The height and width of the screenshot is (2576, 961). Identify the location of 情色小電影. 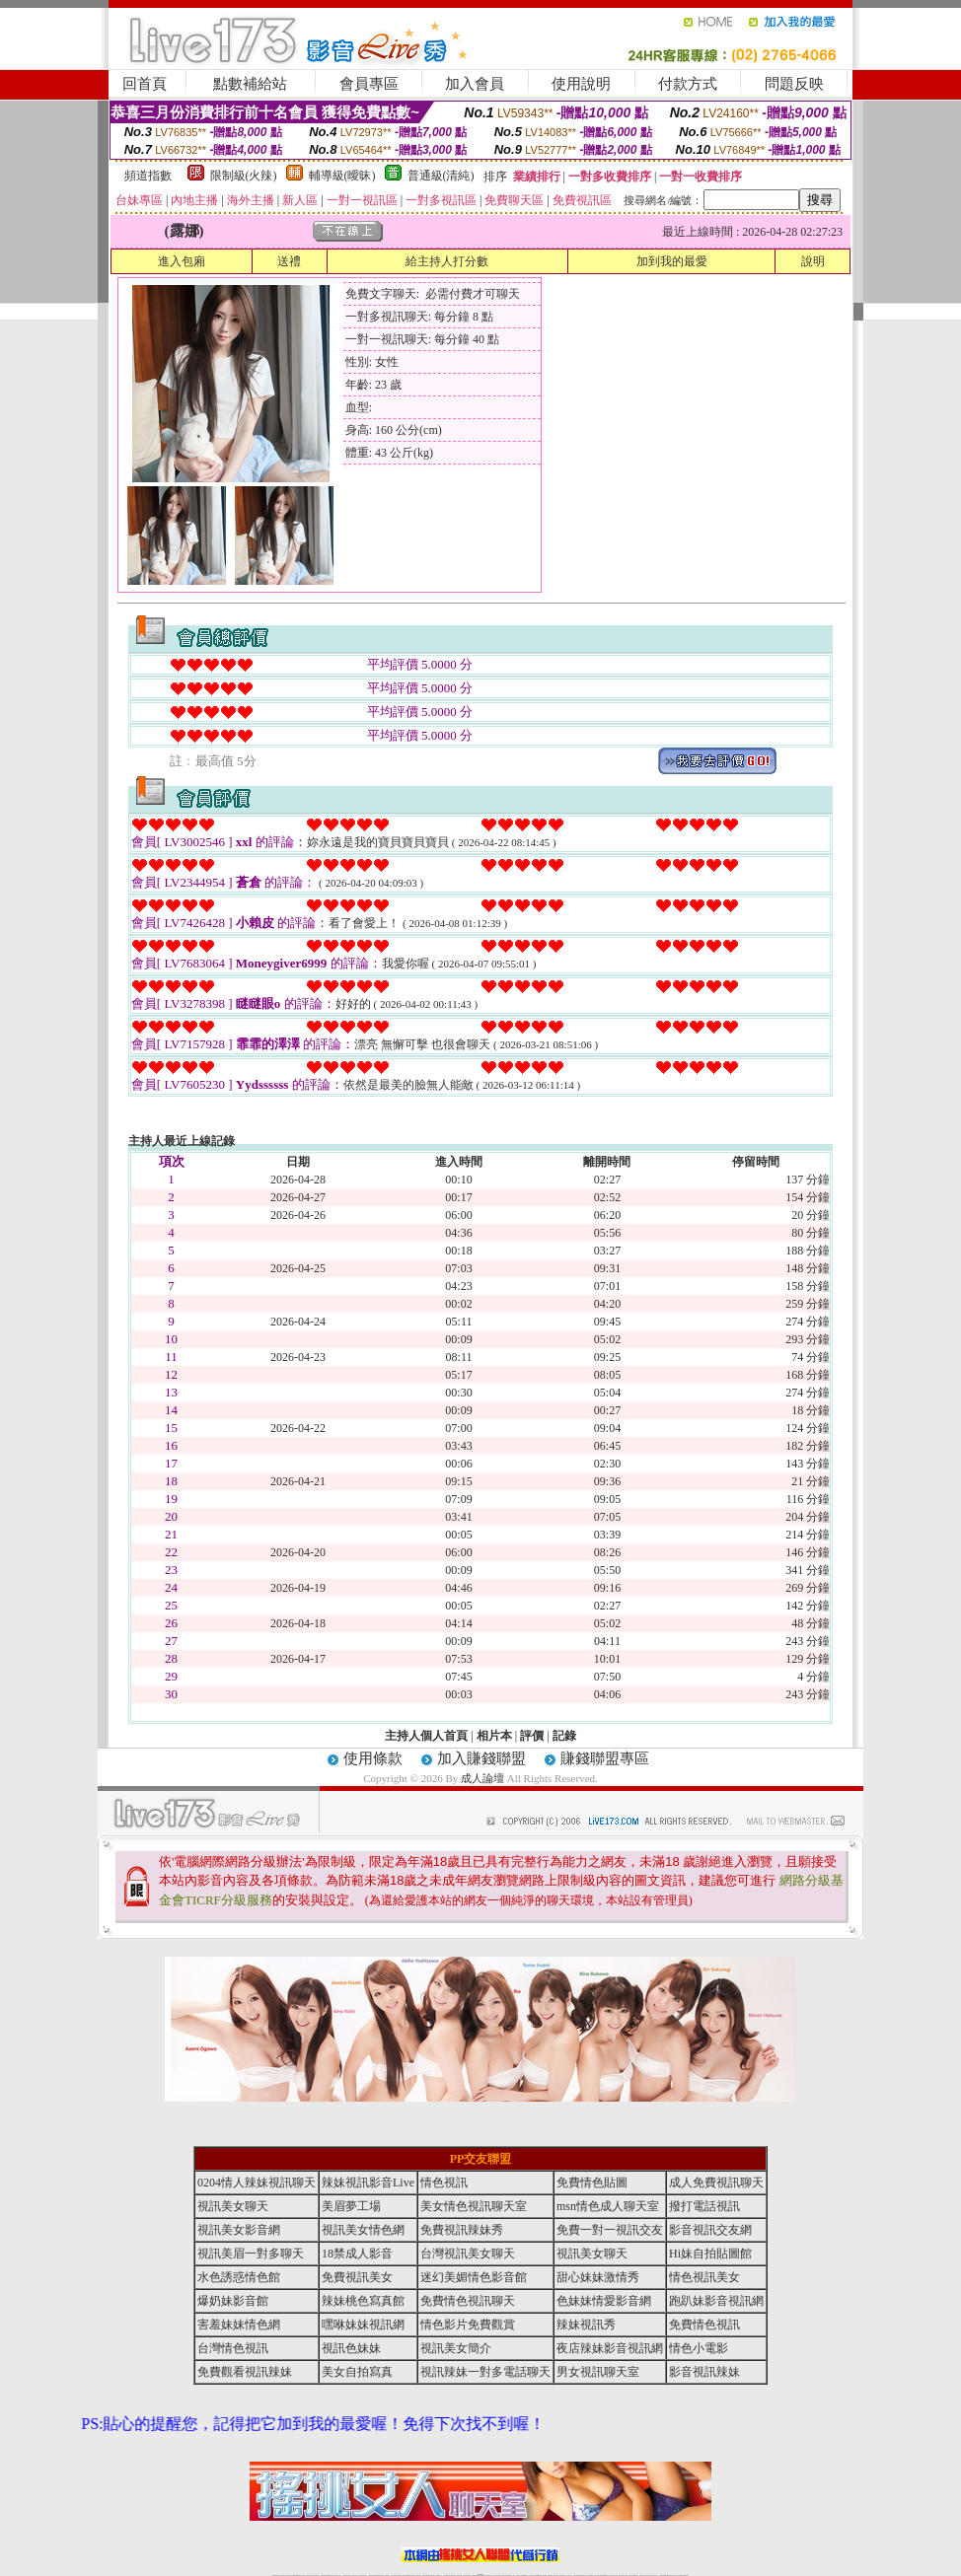
(698, 2348).